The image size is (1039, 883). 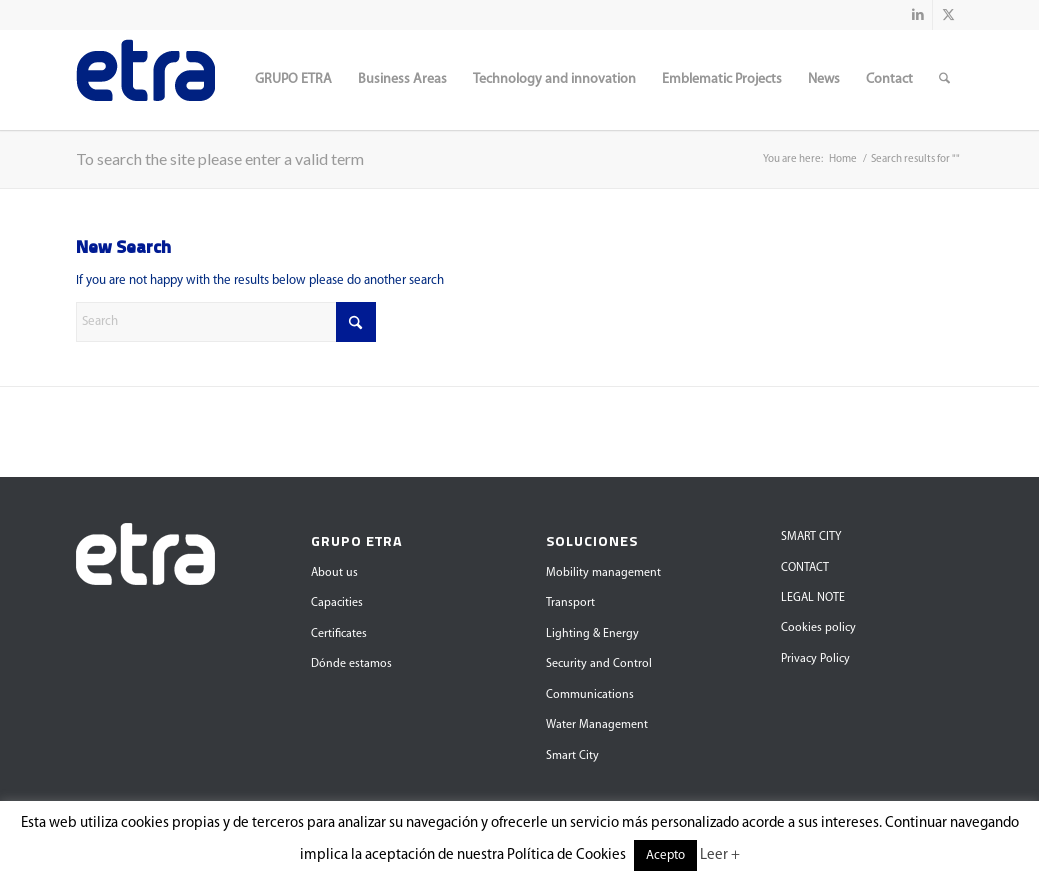 I want to click on Cookies policy, so click(x=818, y=628).